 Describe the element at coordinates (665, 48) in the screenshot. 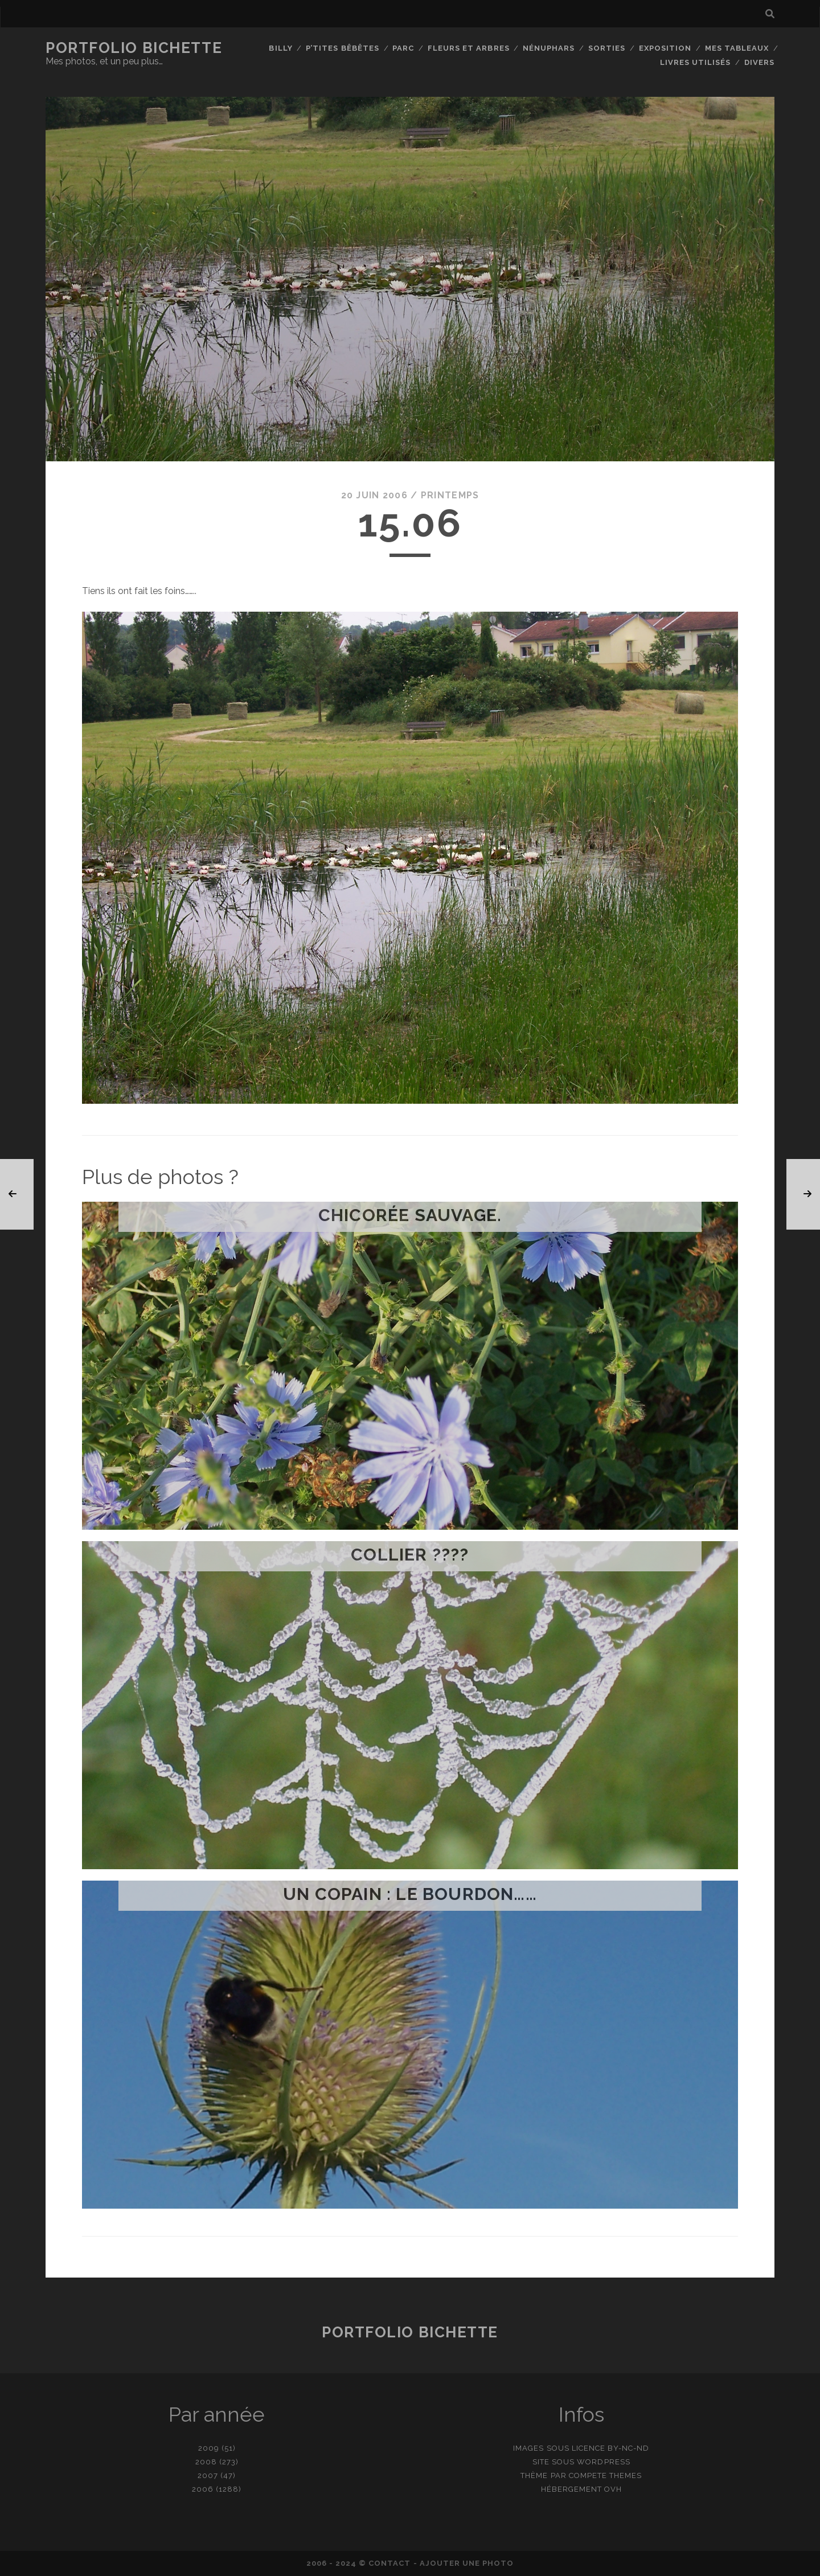

I see `Exposition` at that location.